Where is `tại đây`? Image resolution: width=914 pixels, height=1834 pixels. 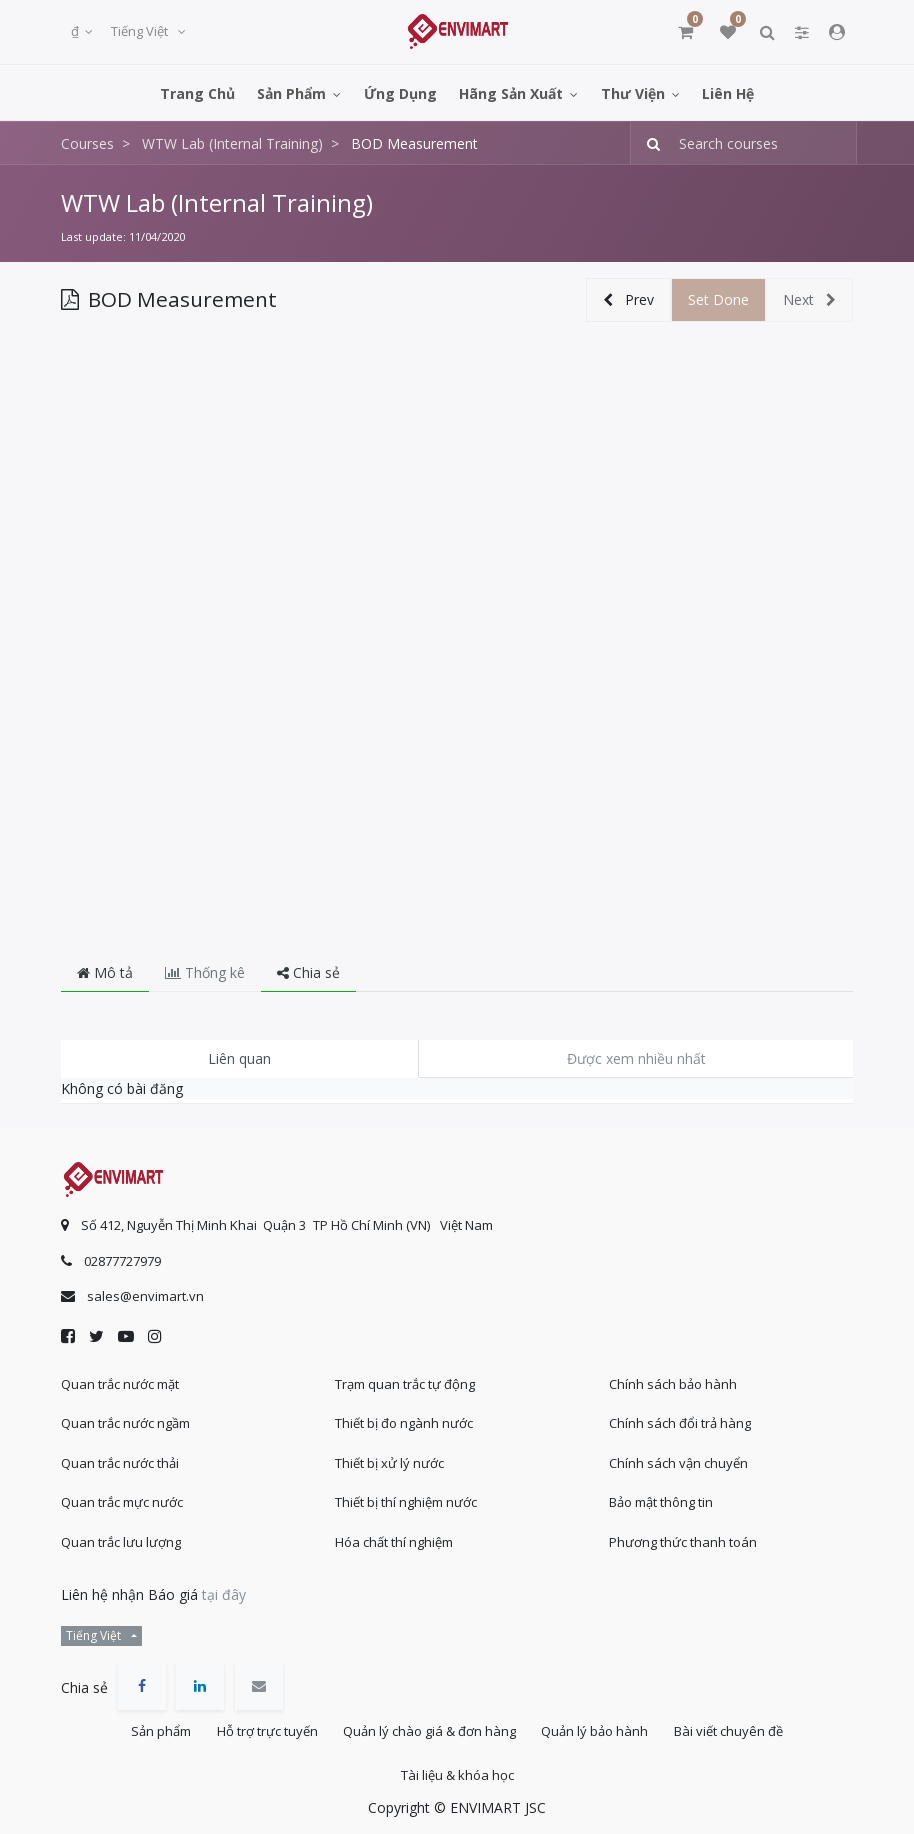 tại đây is located at coordinates (224, 1586).